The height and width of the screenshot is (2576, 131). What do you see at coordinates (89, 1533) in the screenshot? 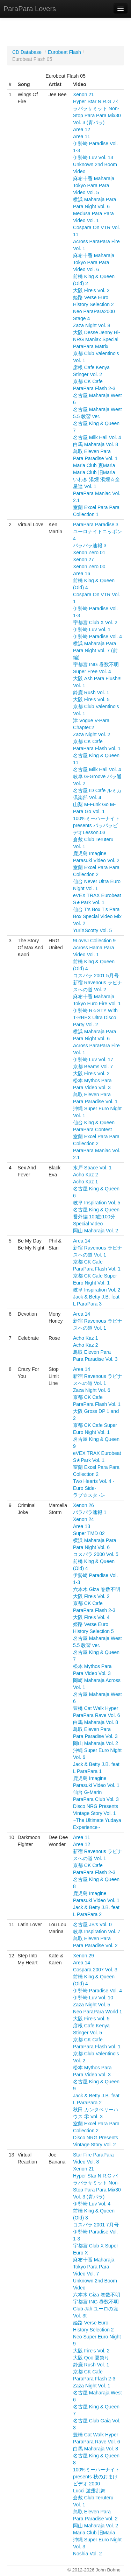
I see `Super TMD 02` at bounding box center [89, 1533].